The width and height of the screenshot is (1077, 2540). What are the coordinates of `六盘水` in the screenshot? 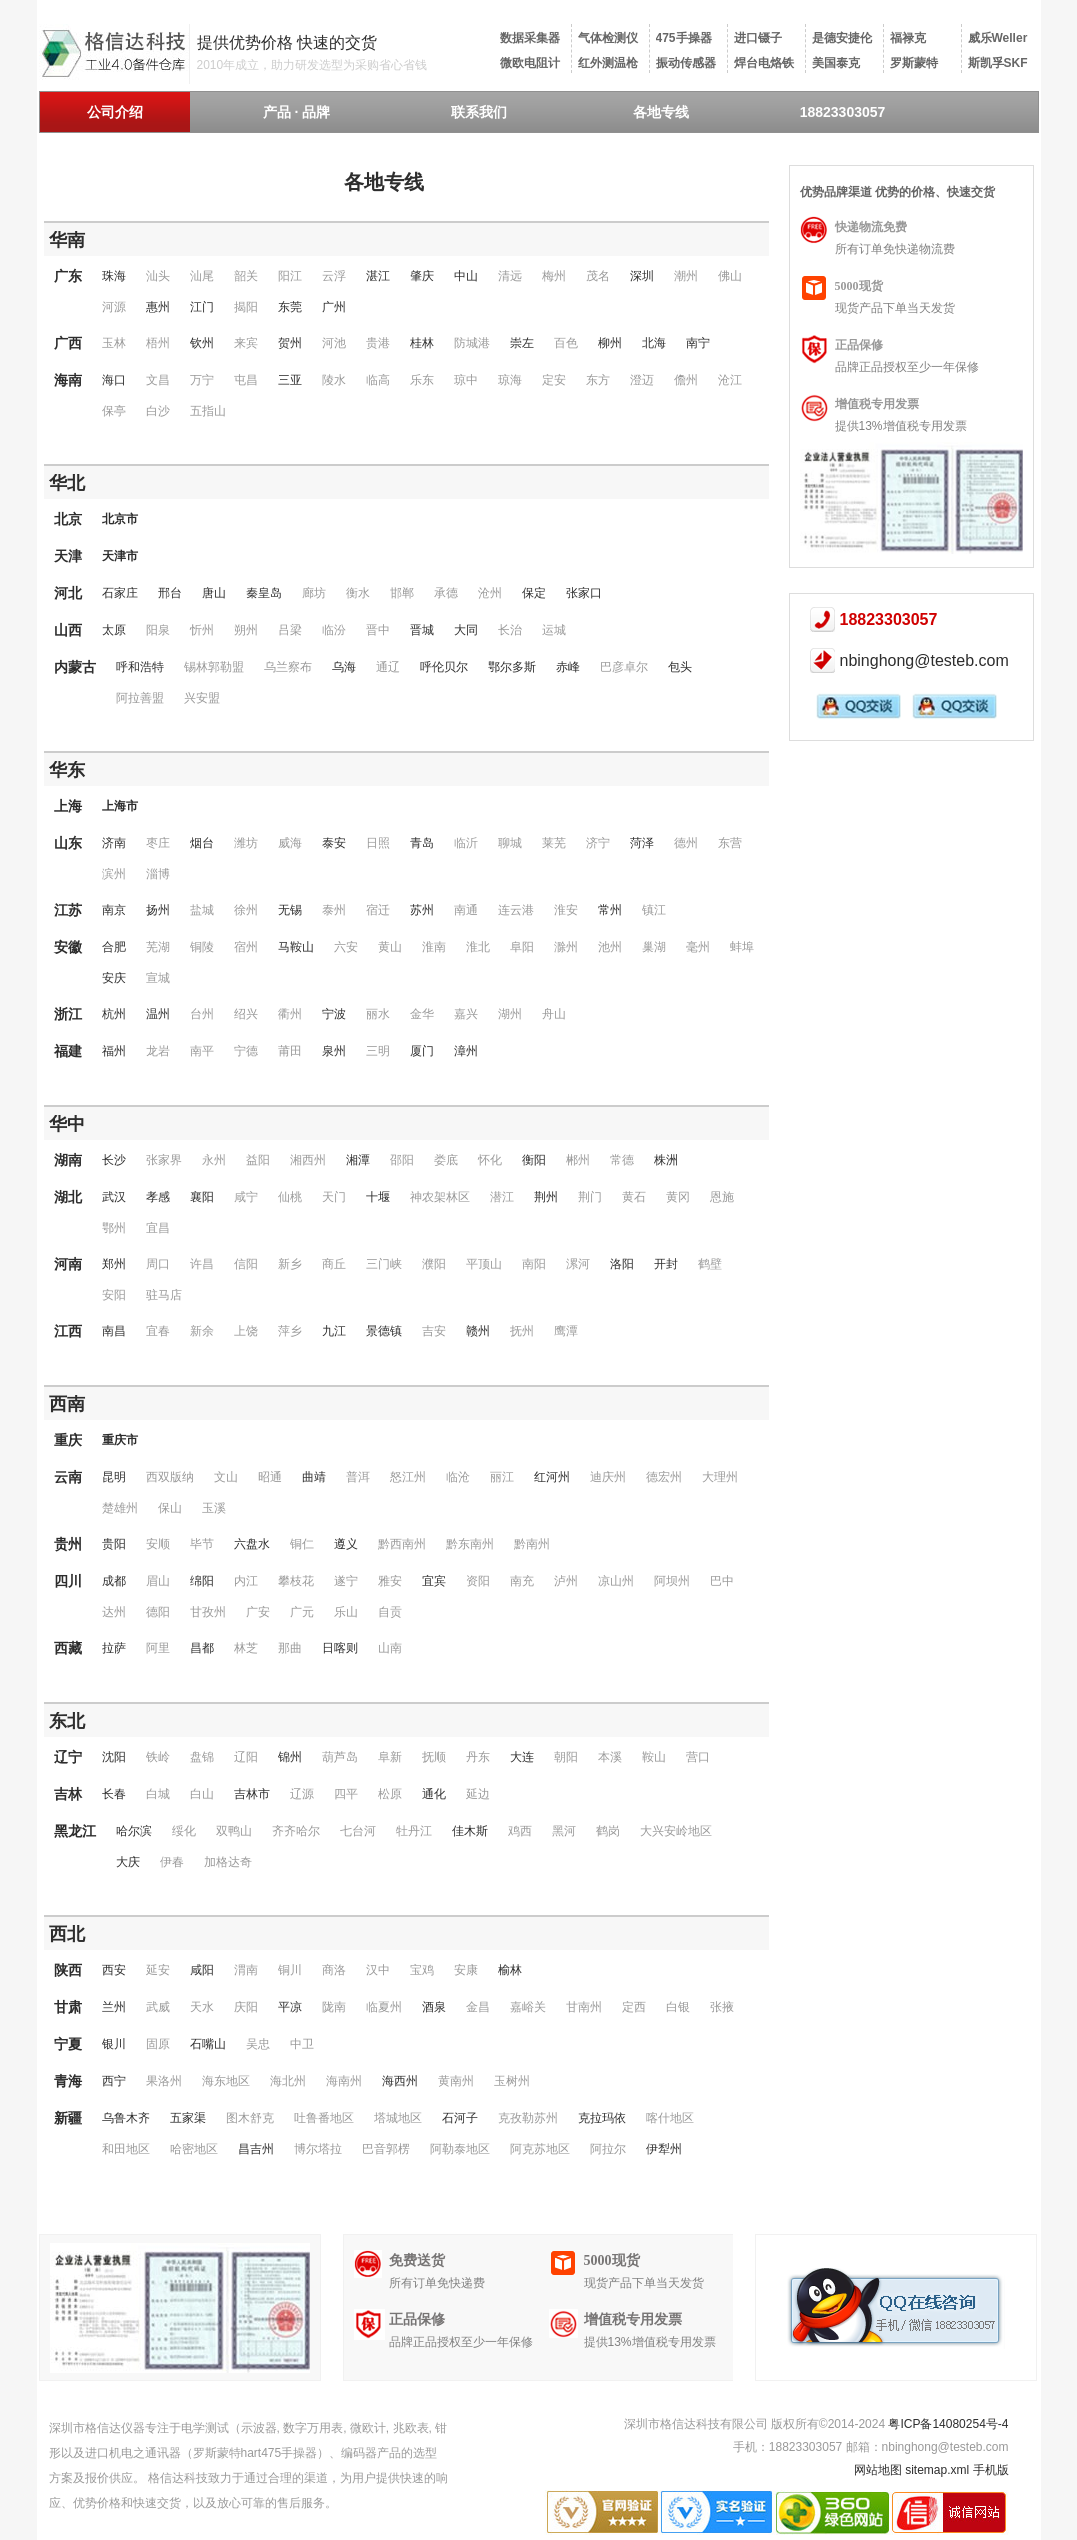 It's located at (252, 1544).